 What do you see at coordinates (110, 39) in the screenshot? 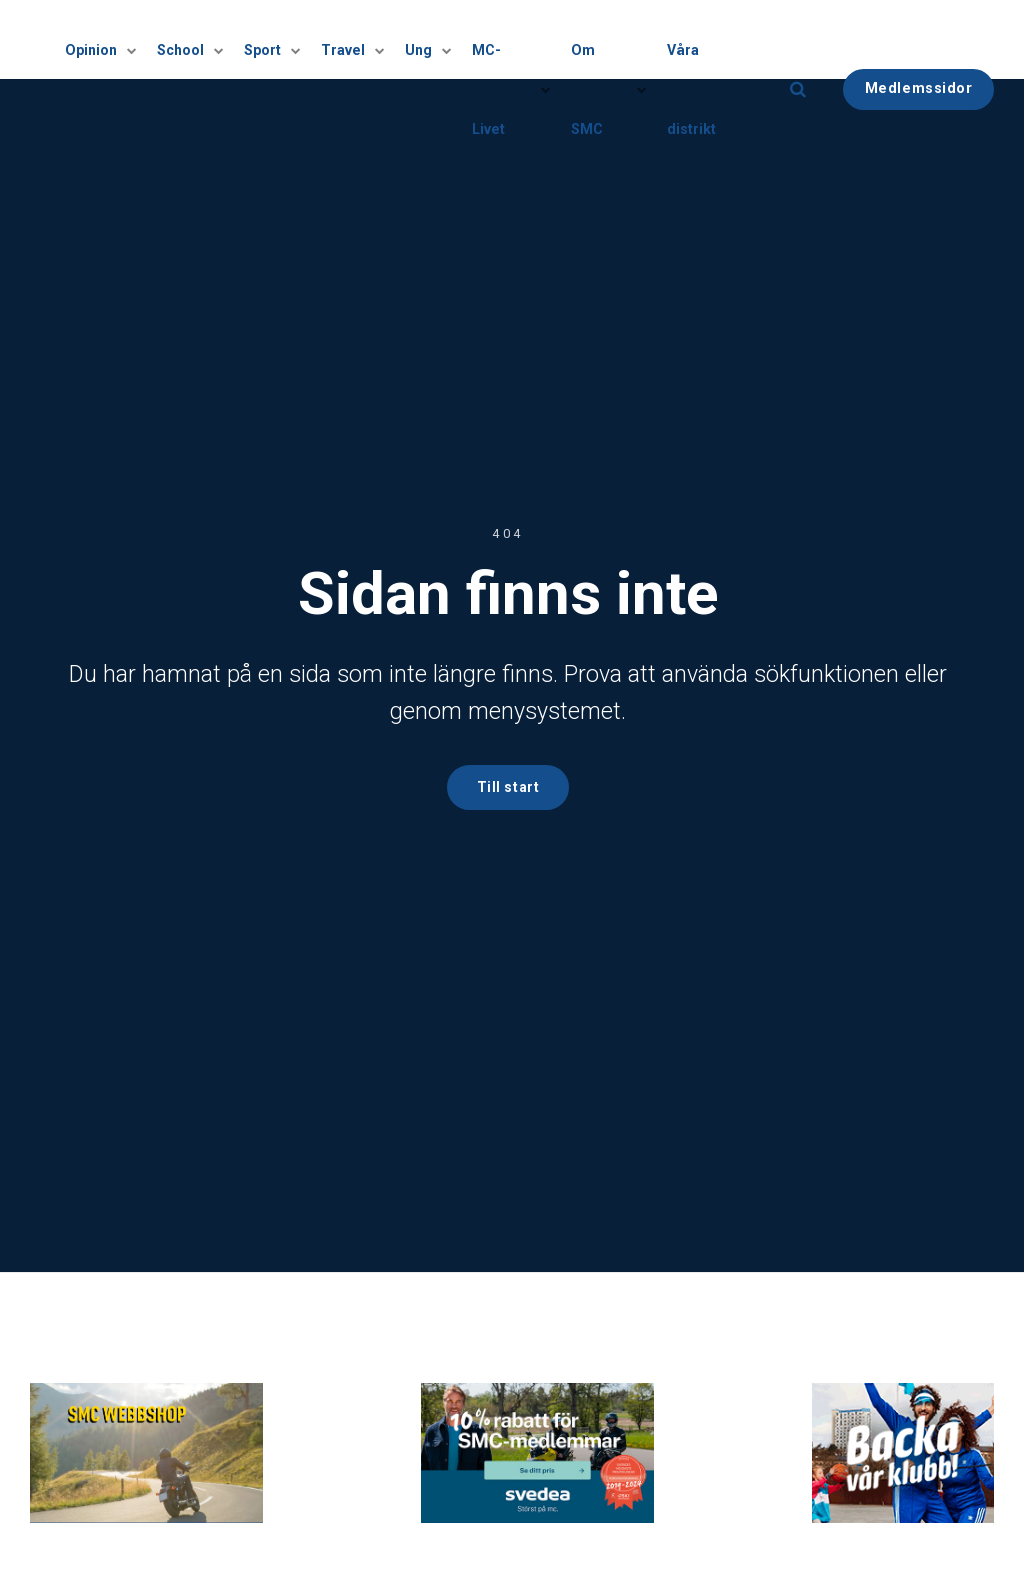
I see `Opinion` at bounding box center [110, 39].